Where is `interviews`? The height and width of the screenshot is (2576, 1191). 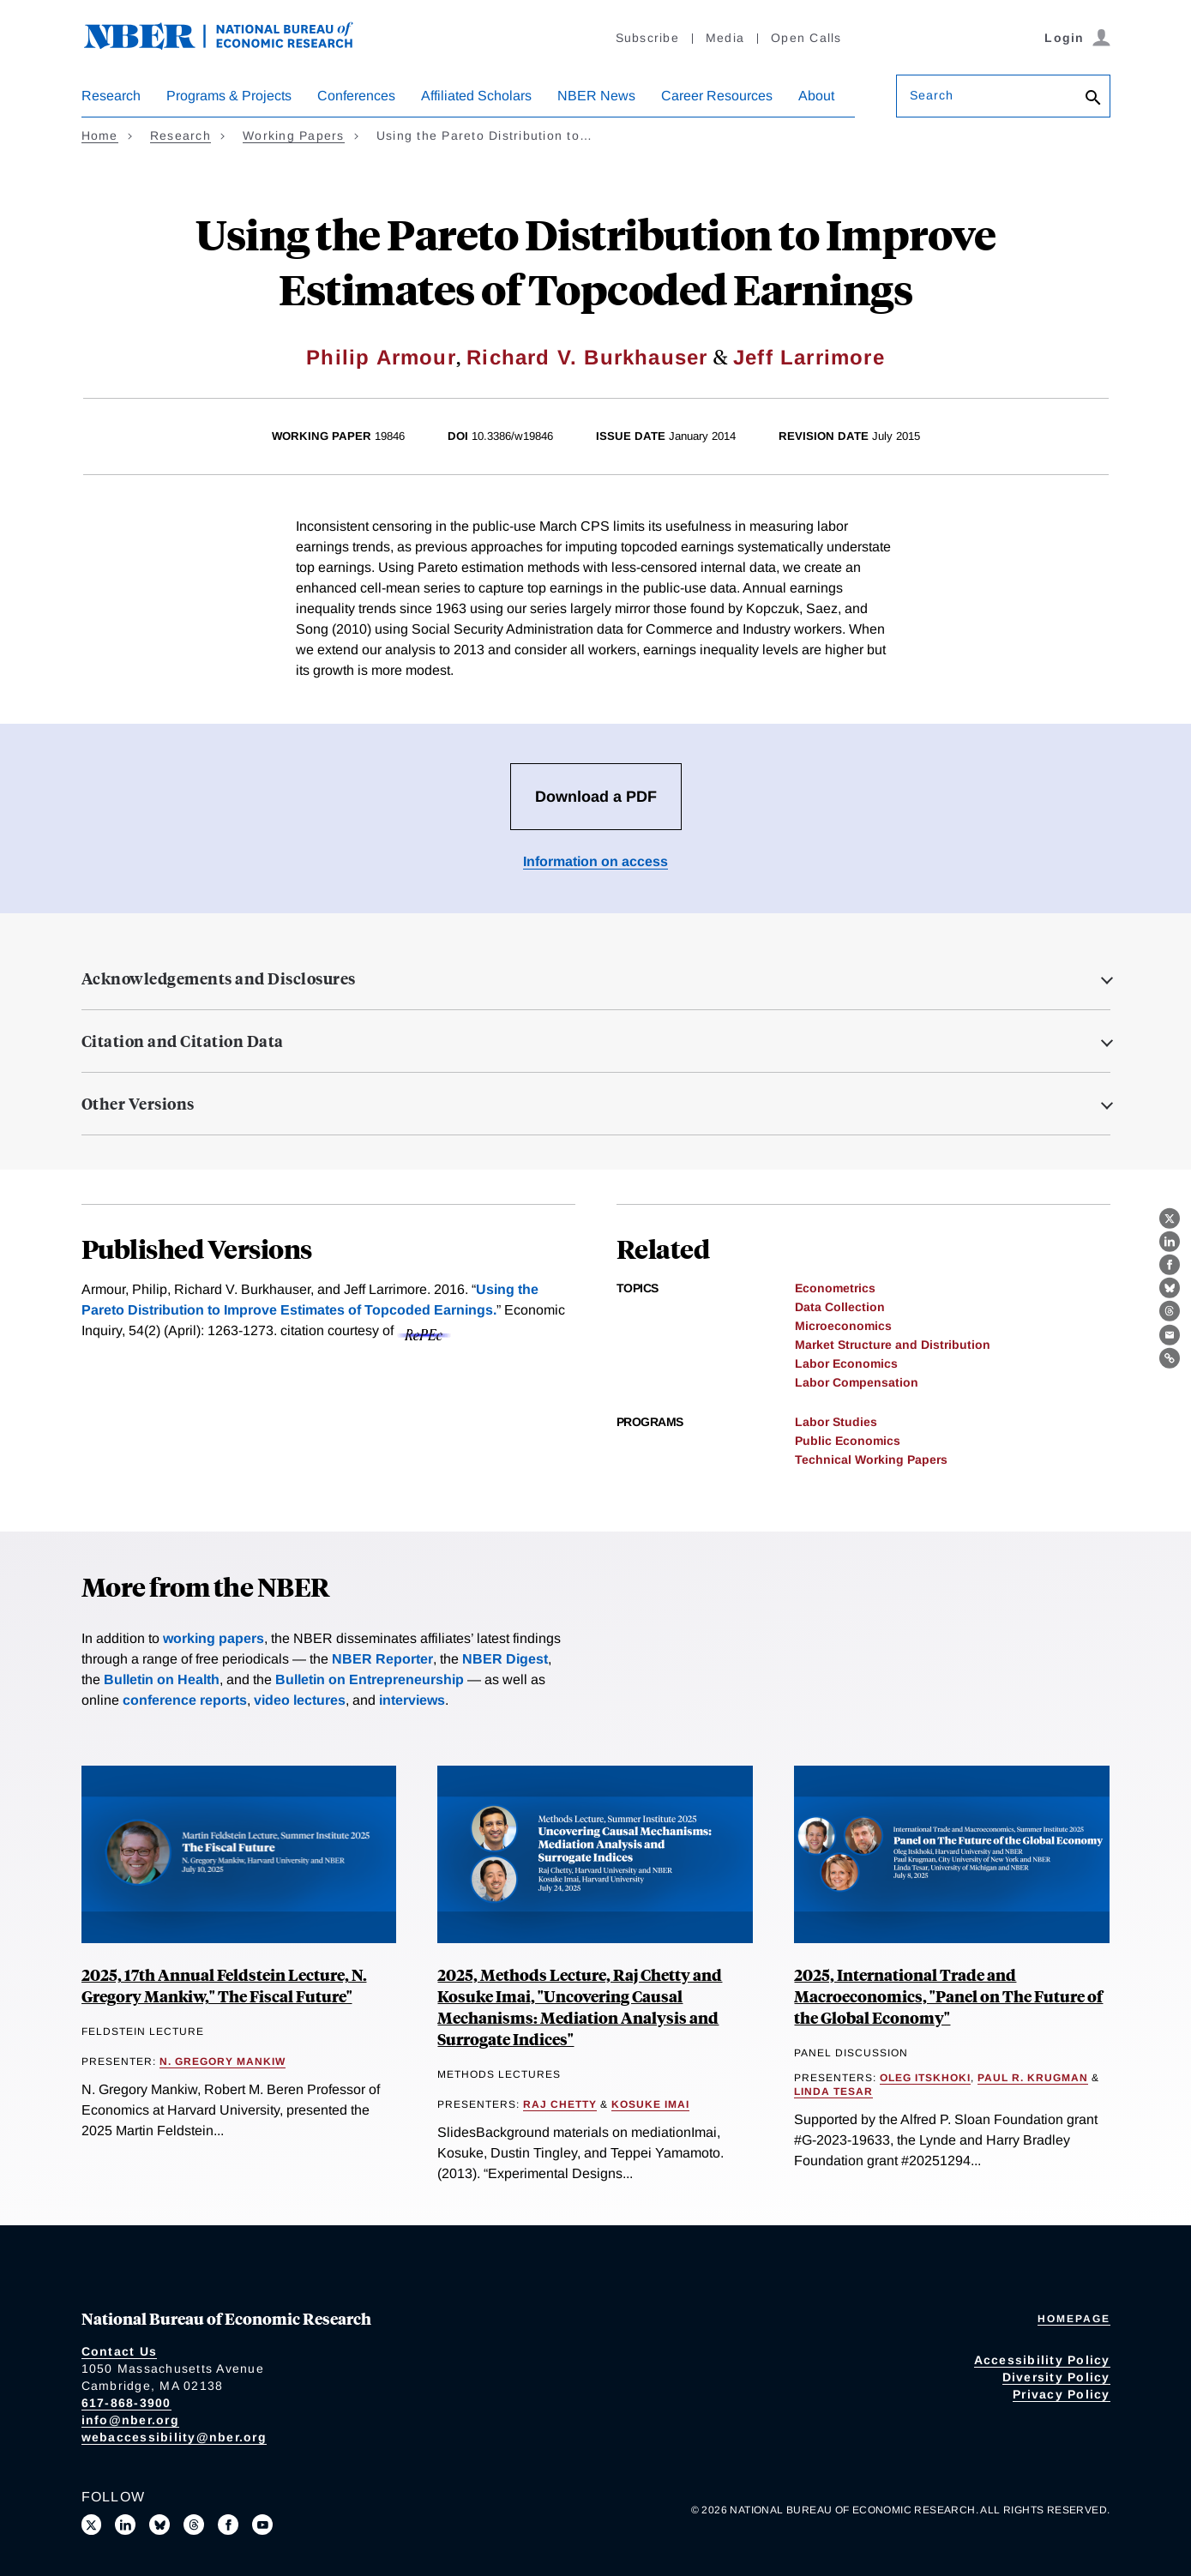 interviews is located at coordinates (412, 1700).